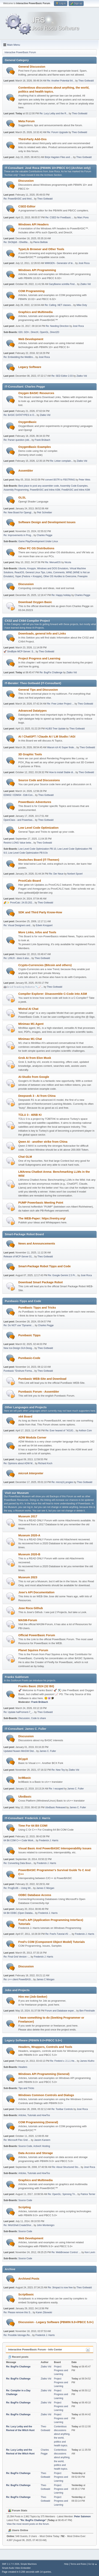 The width and height of the screenshot is (99, 2576). I want to click on Museum 2020-B, so click(29, 1554).